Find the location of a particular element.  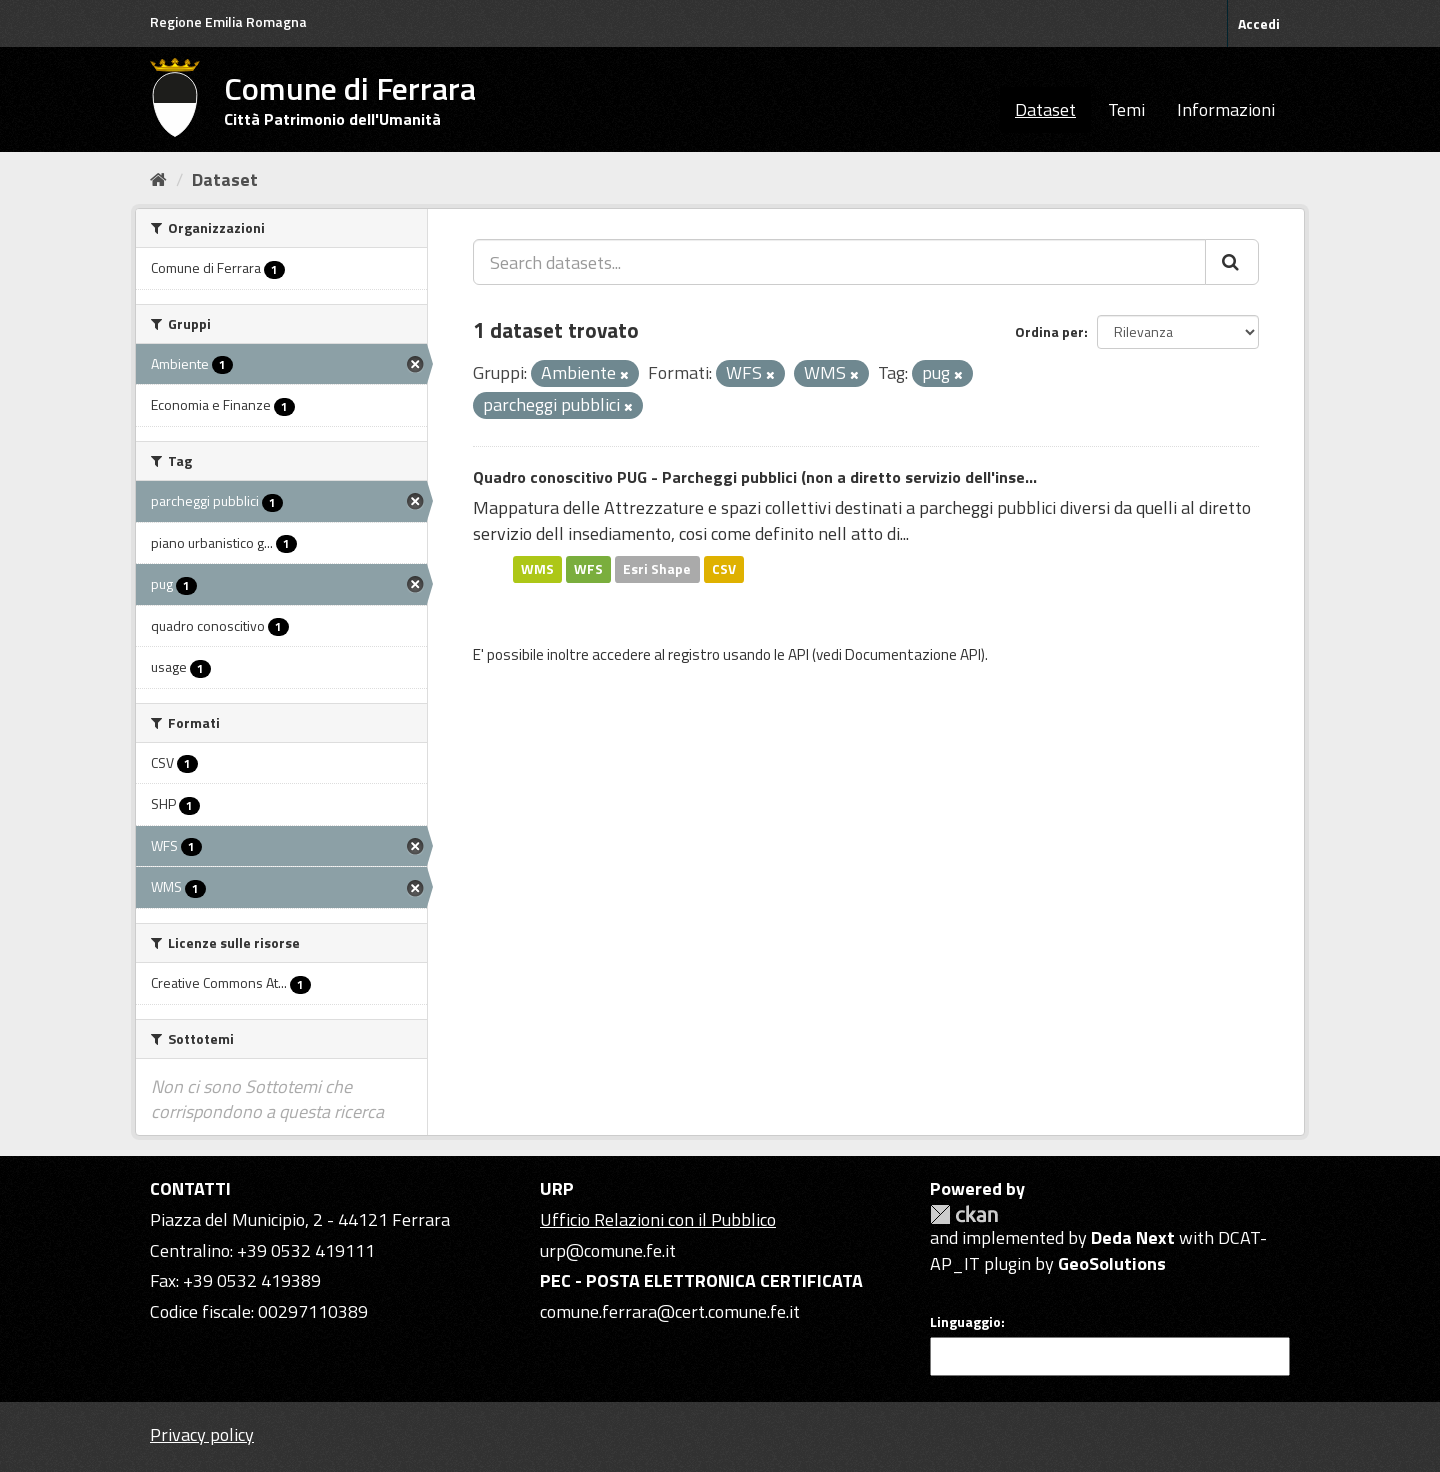

Documentazione API is located at coordinates (913, 654).